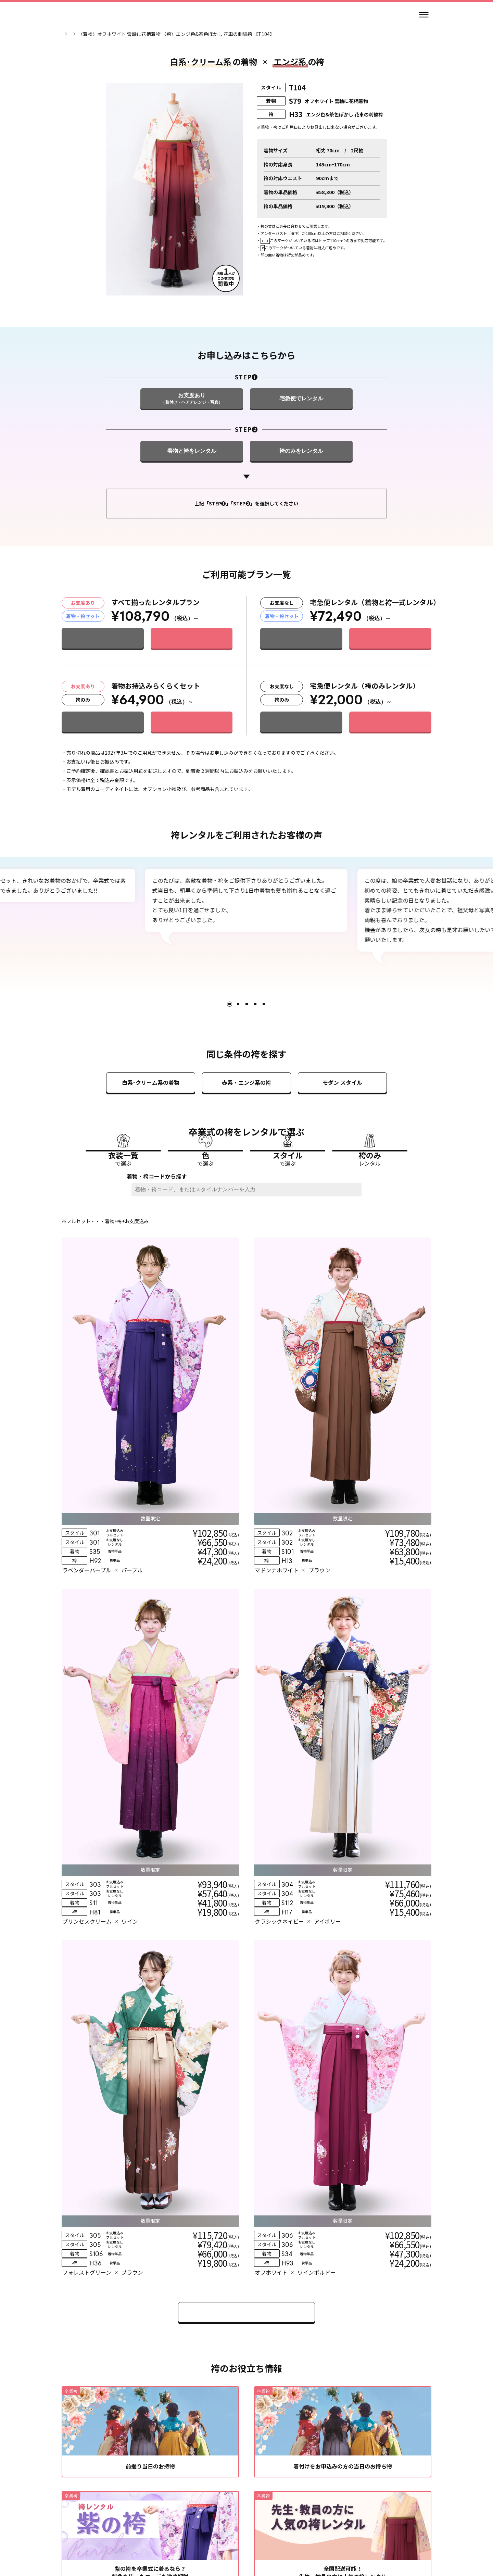 This screenshot has width=493, height=2576. I want to click on [ティックトック], so click(270, 2507).